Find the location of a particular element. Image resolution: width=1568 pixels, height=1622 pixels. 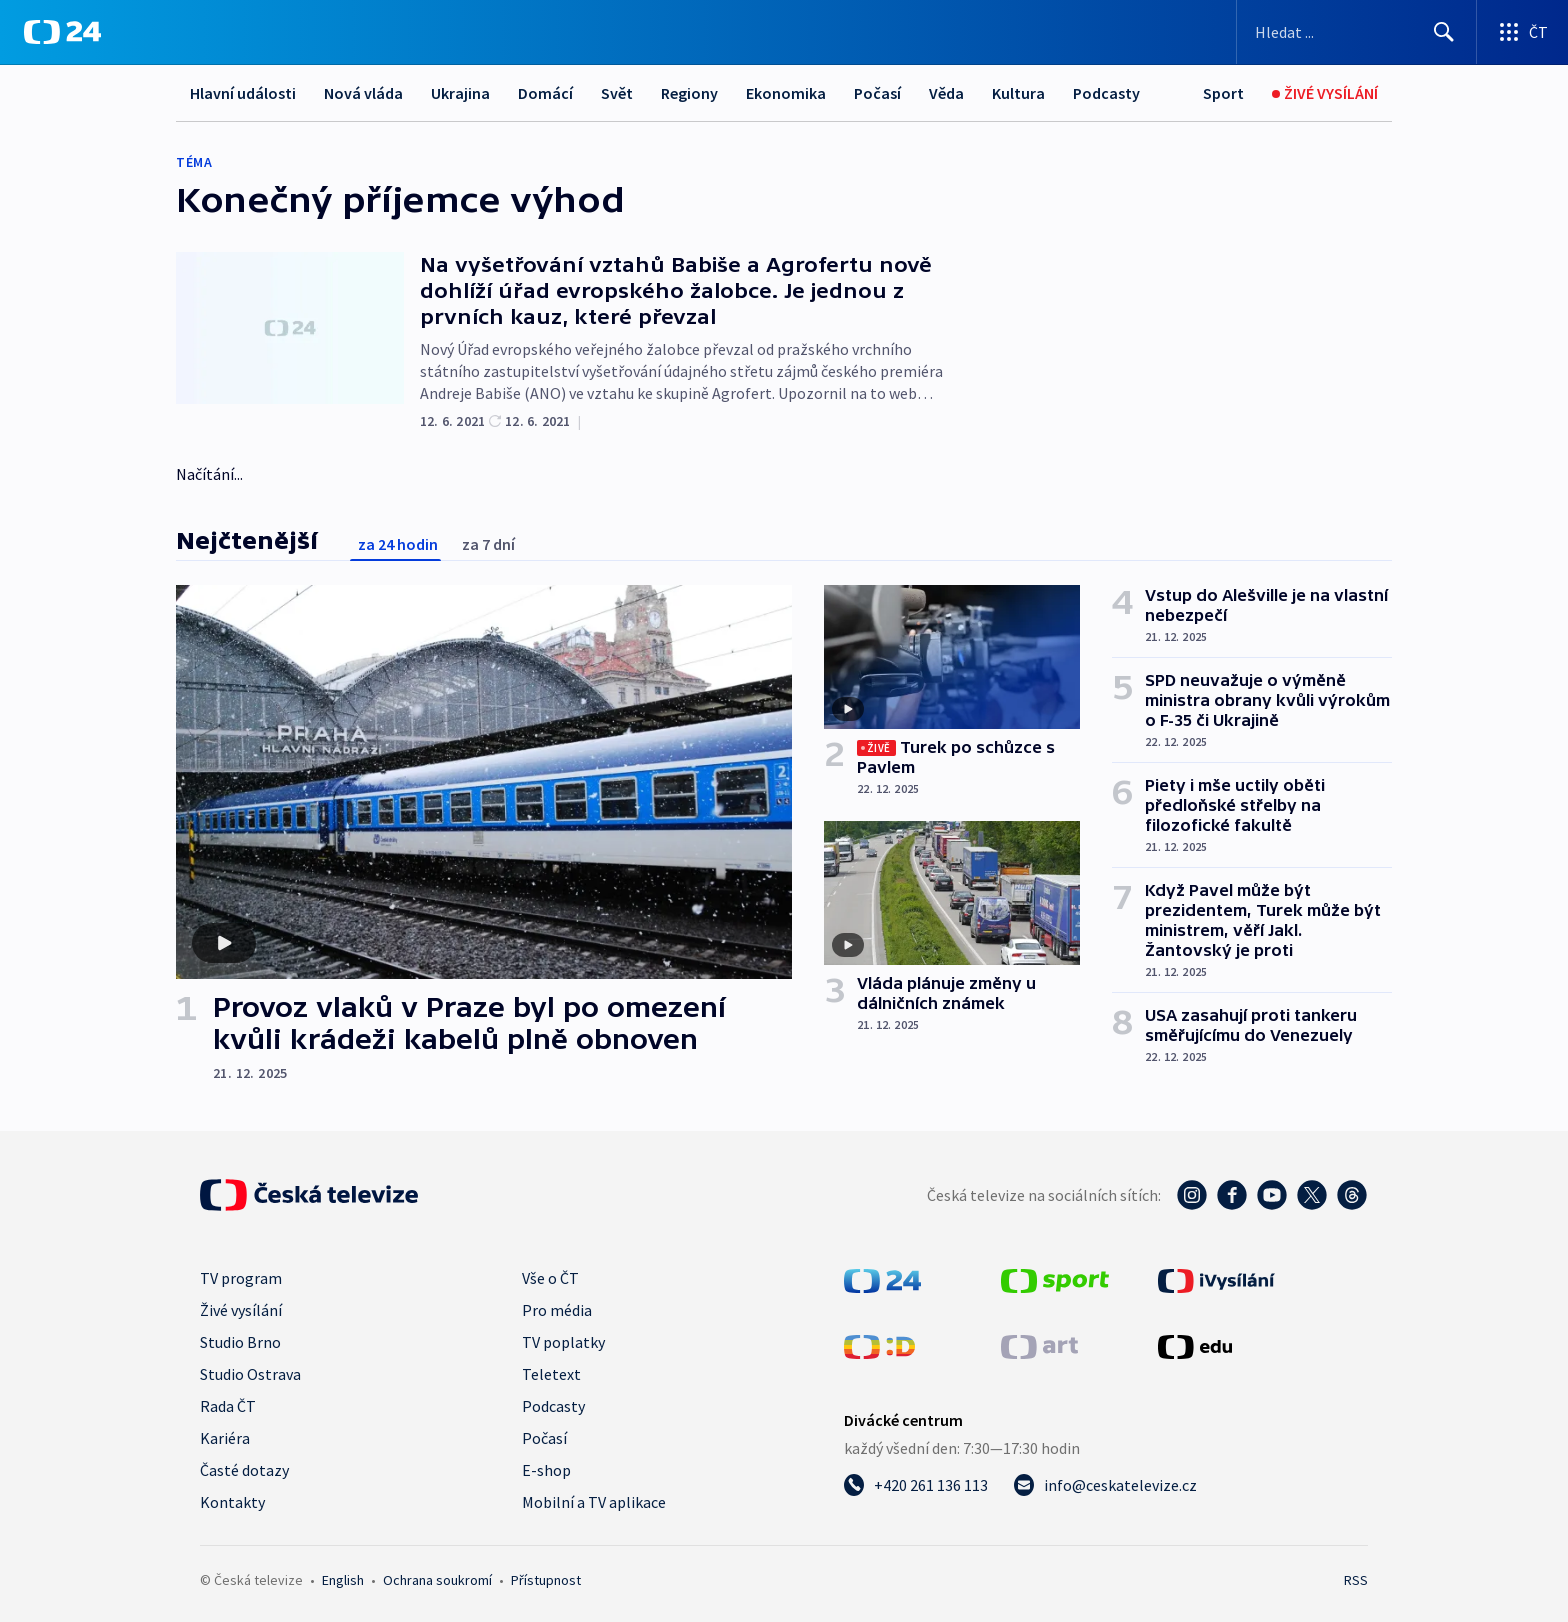

Hlavní události is located at coordinates (243, 93).